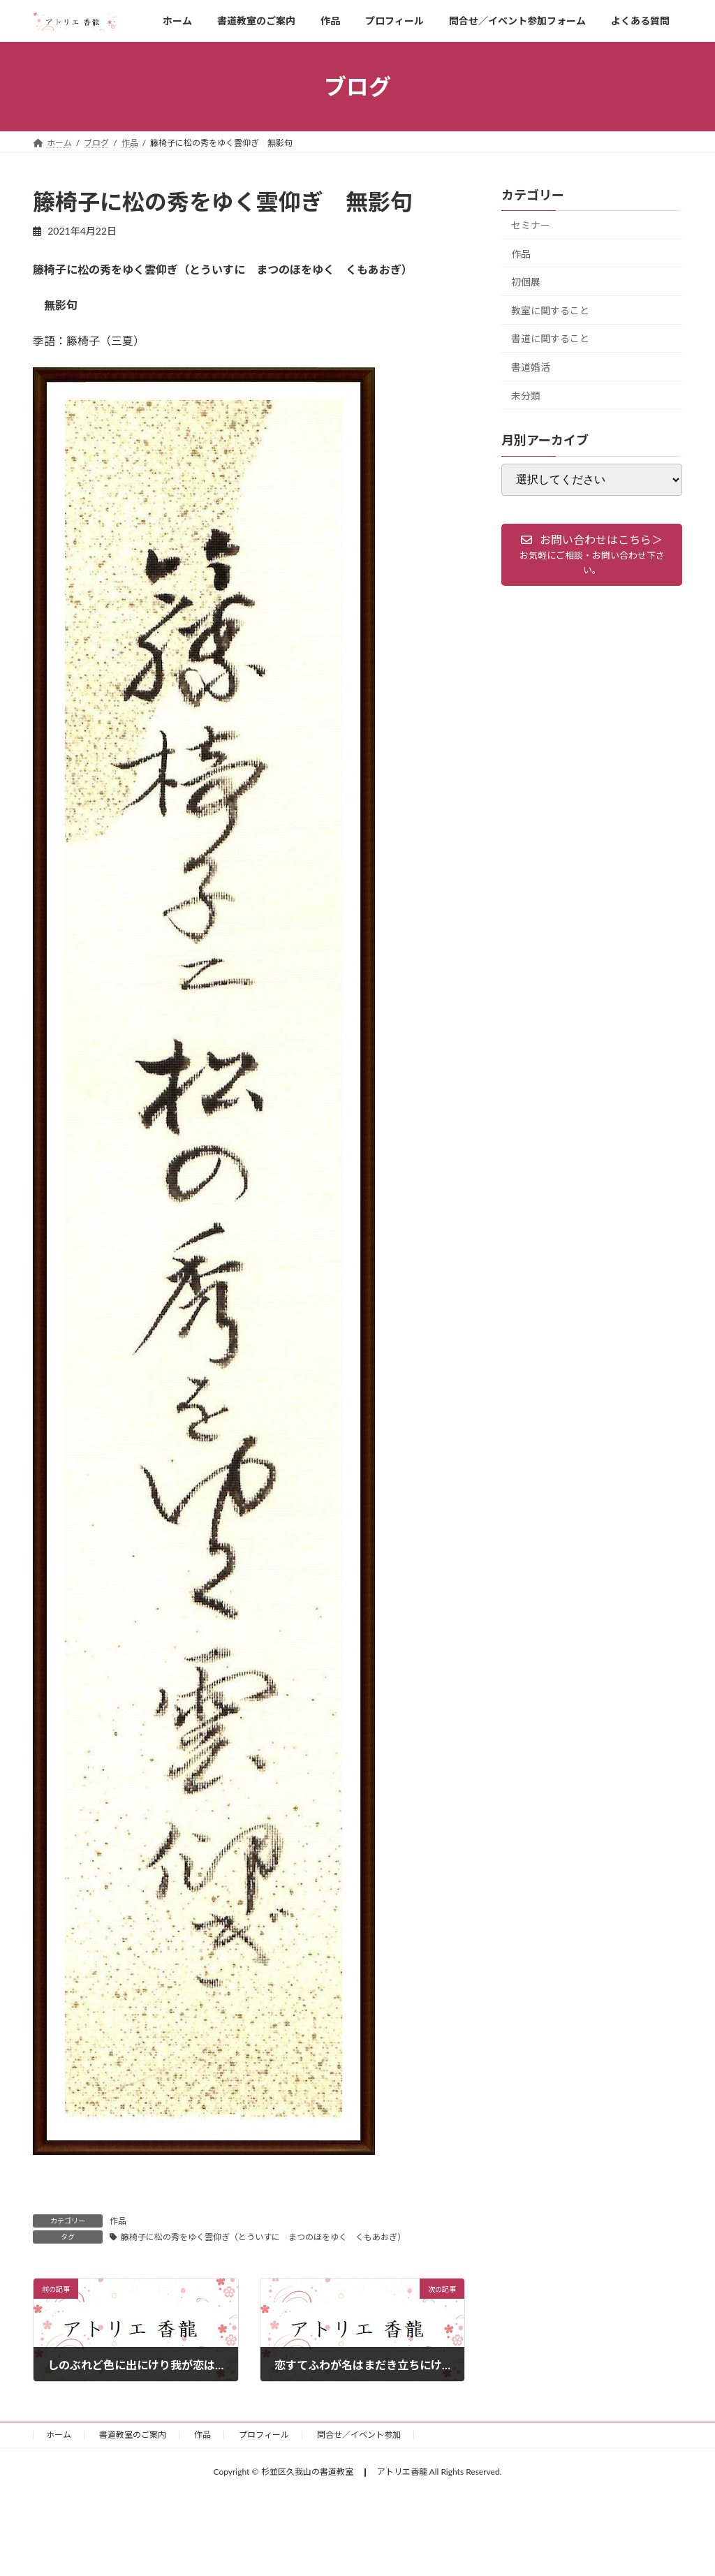 This screenshot has width=715, height=2576. What do you see at coordinates (591, 555) in the screenshot?
I see `[button]` at bounding box center [591, 555].